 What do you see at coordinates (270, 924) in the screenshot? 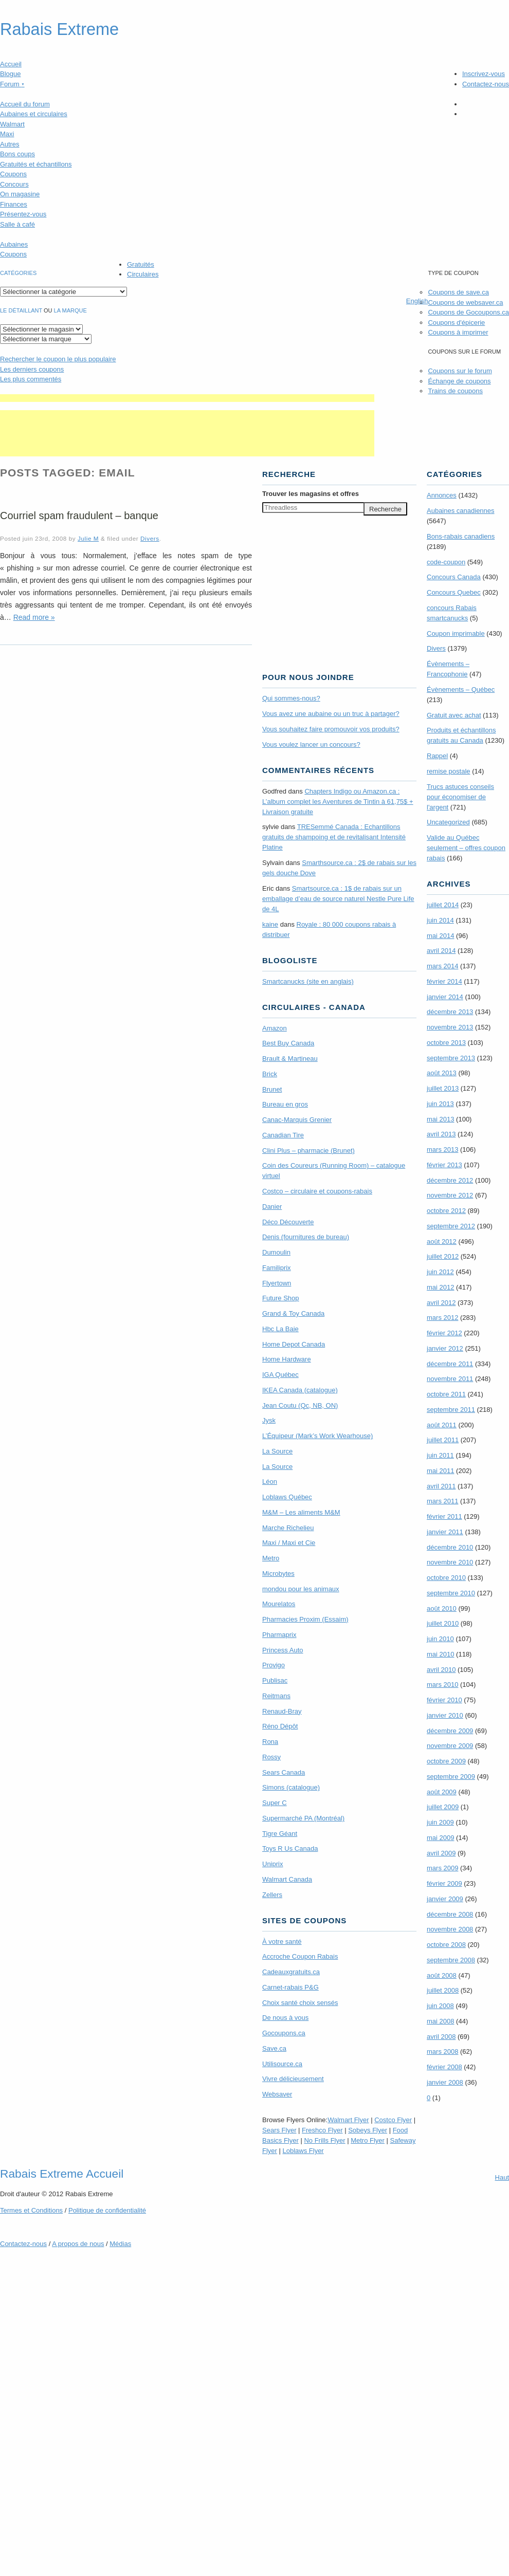
I see `kaine` at bounding box center [270, 924].